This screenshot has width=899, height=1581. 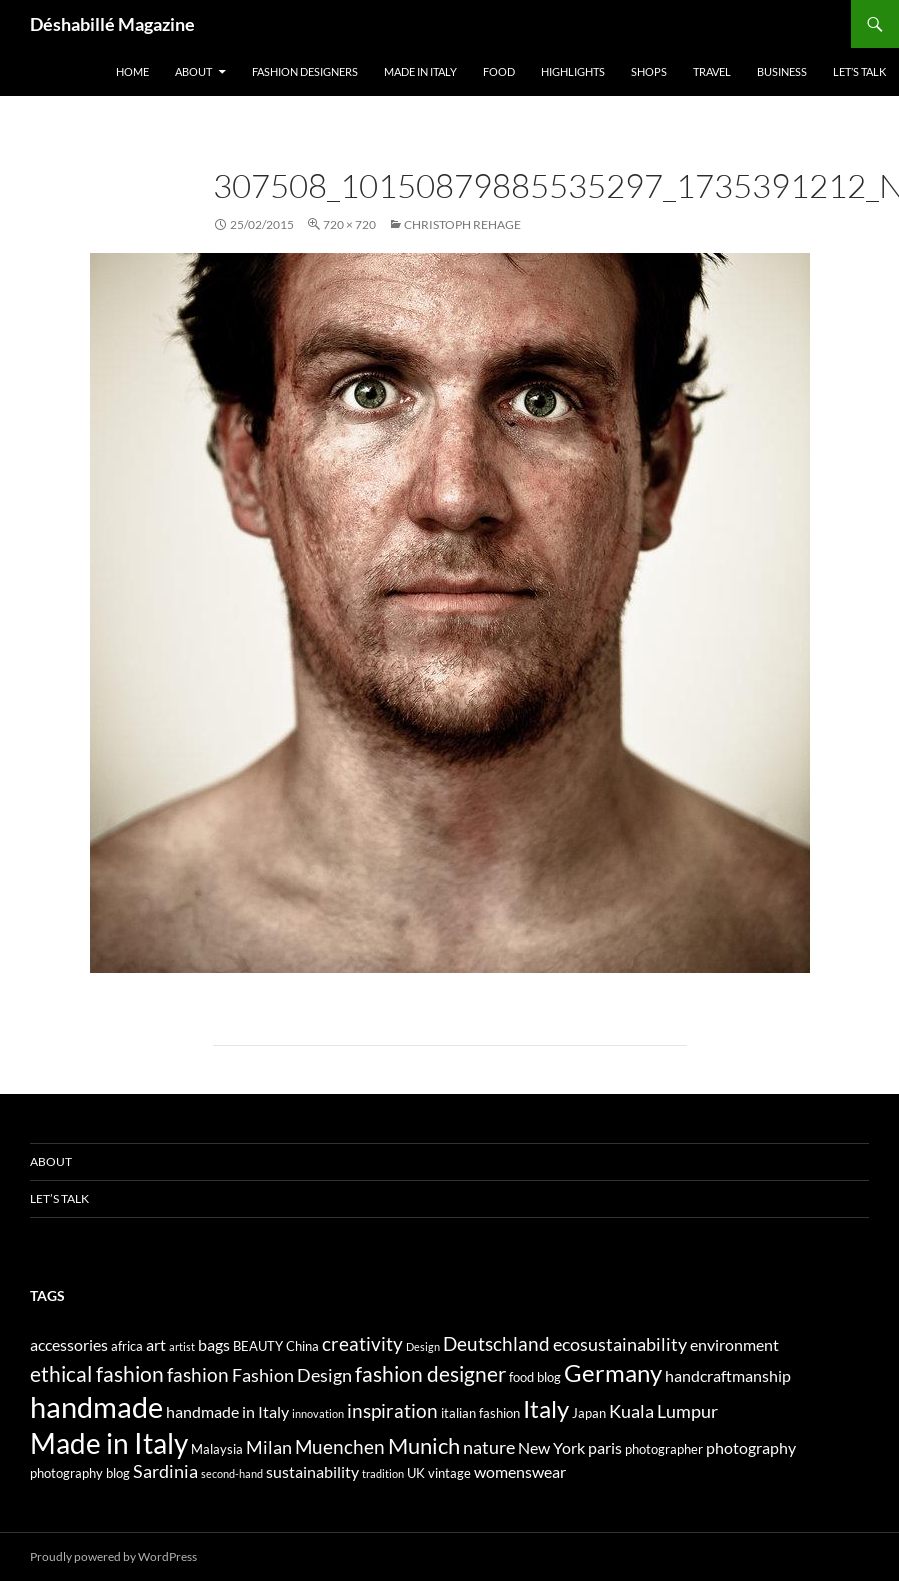 I want to click on Déshabillé Magazine, so click(x=112, y=24).